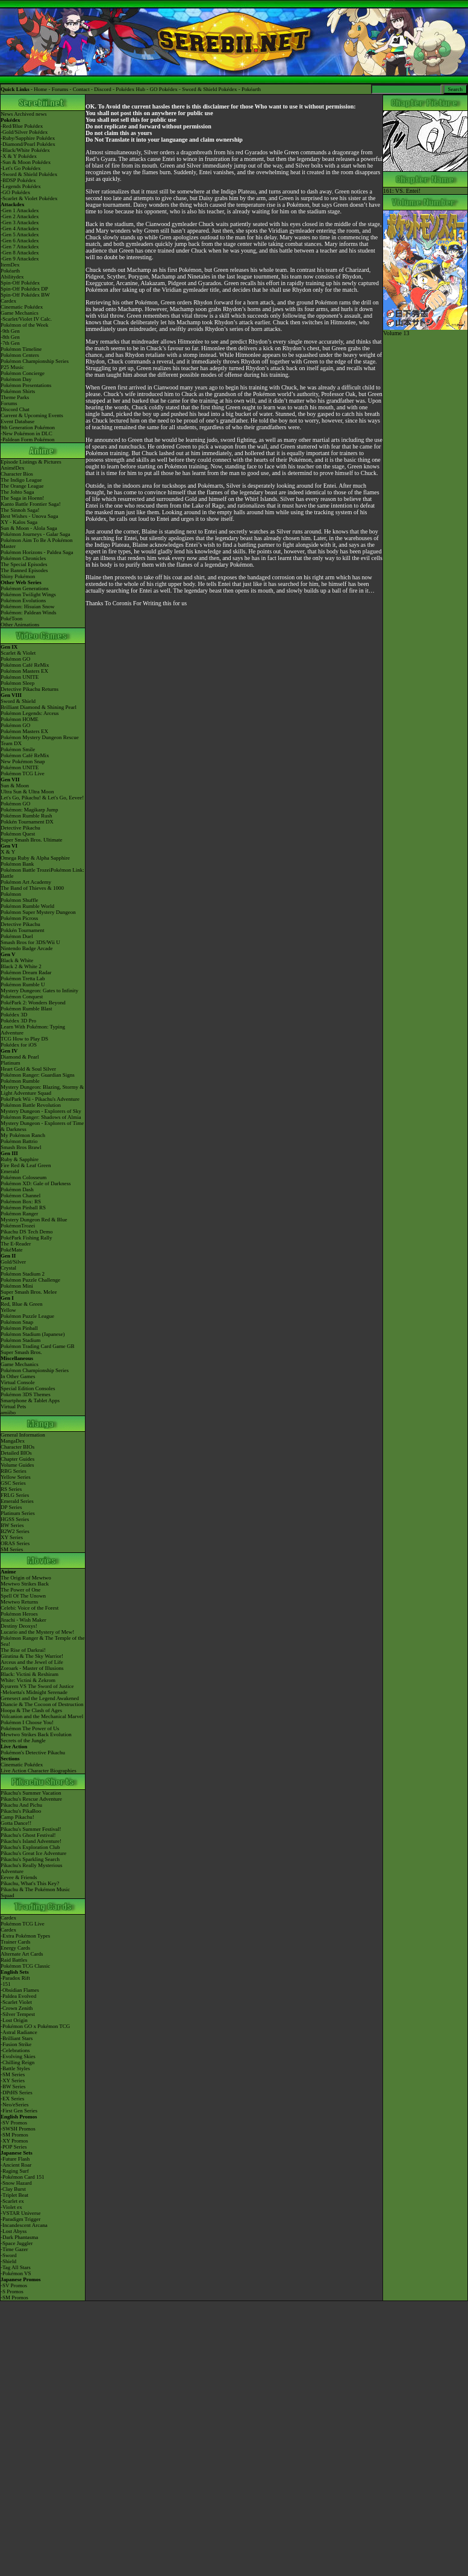 Image resolution: width=468 pixels, height=2576 pixels. I want to click on -Gen 5 Attackdex, so click(20, 234).